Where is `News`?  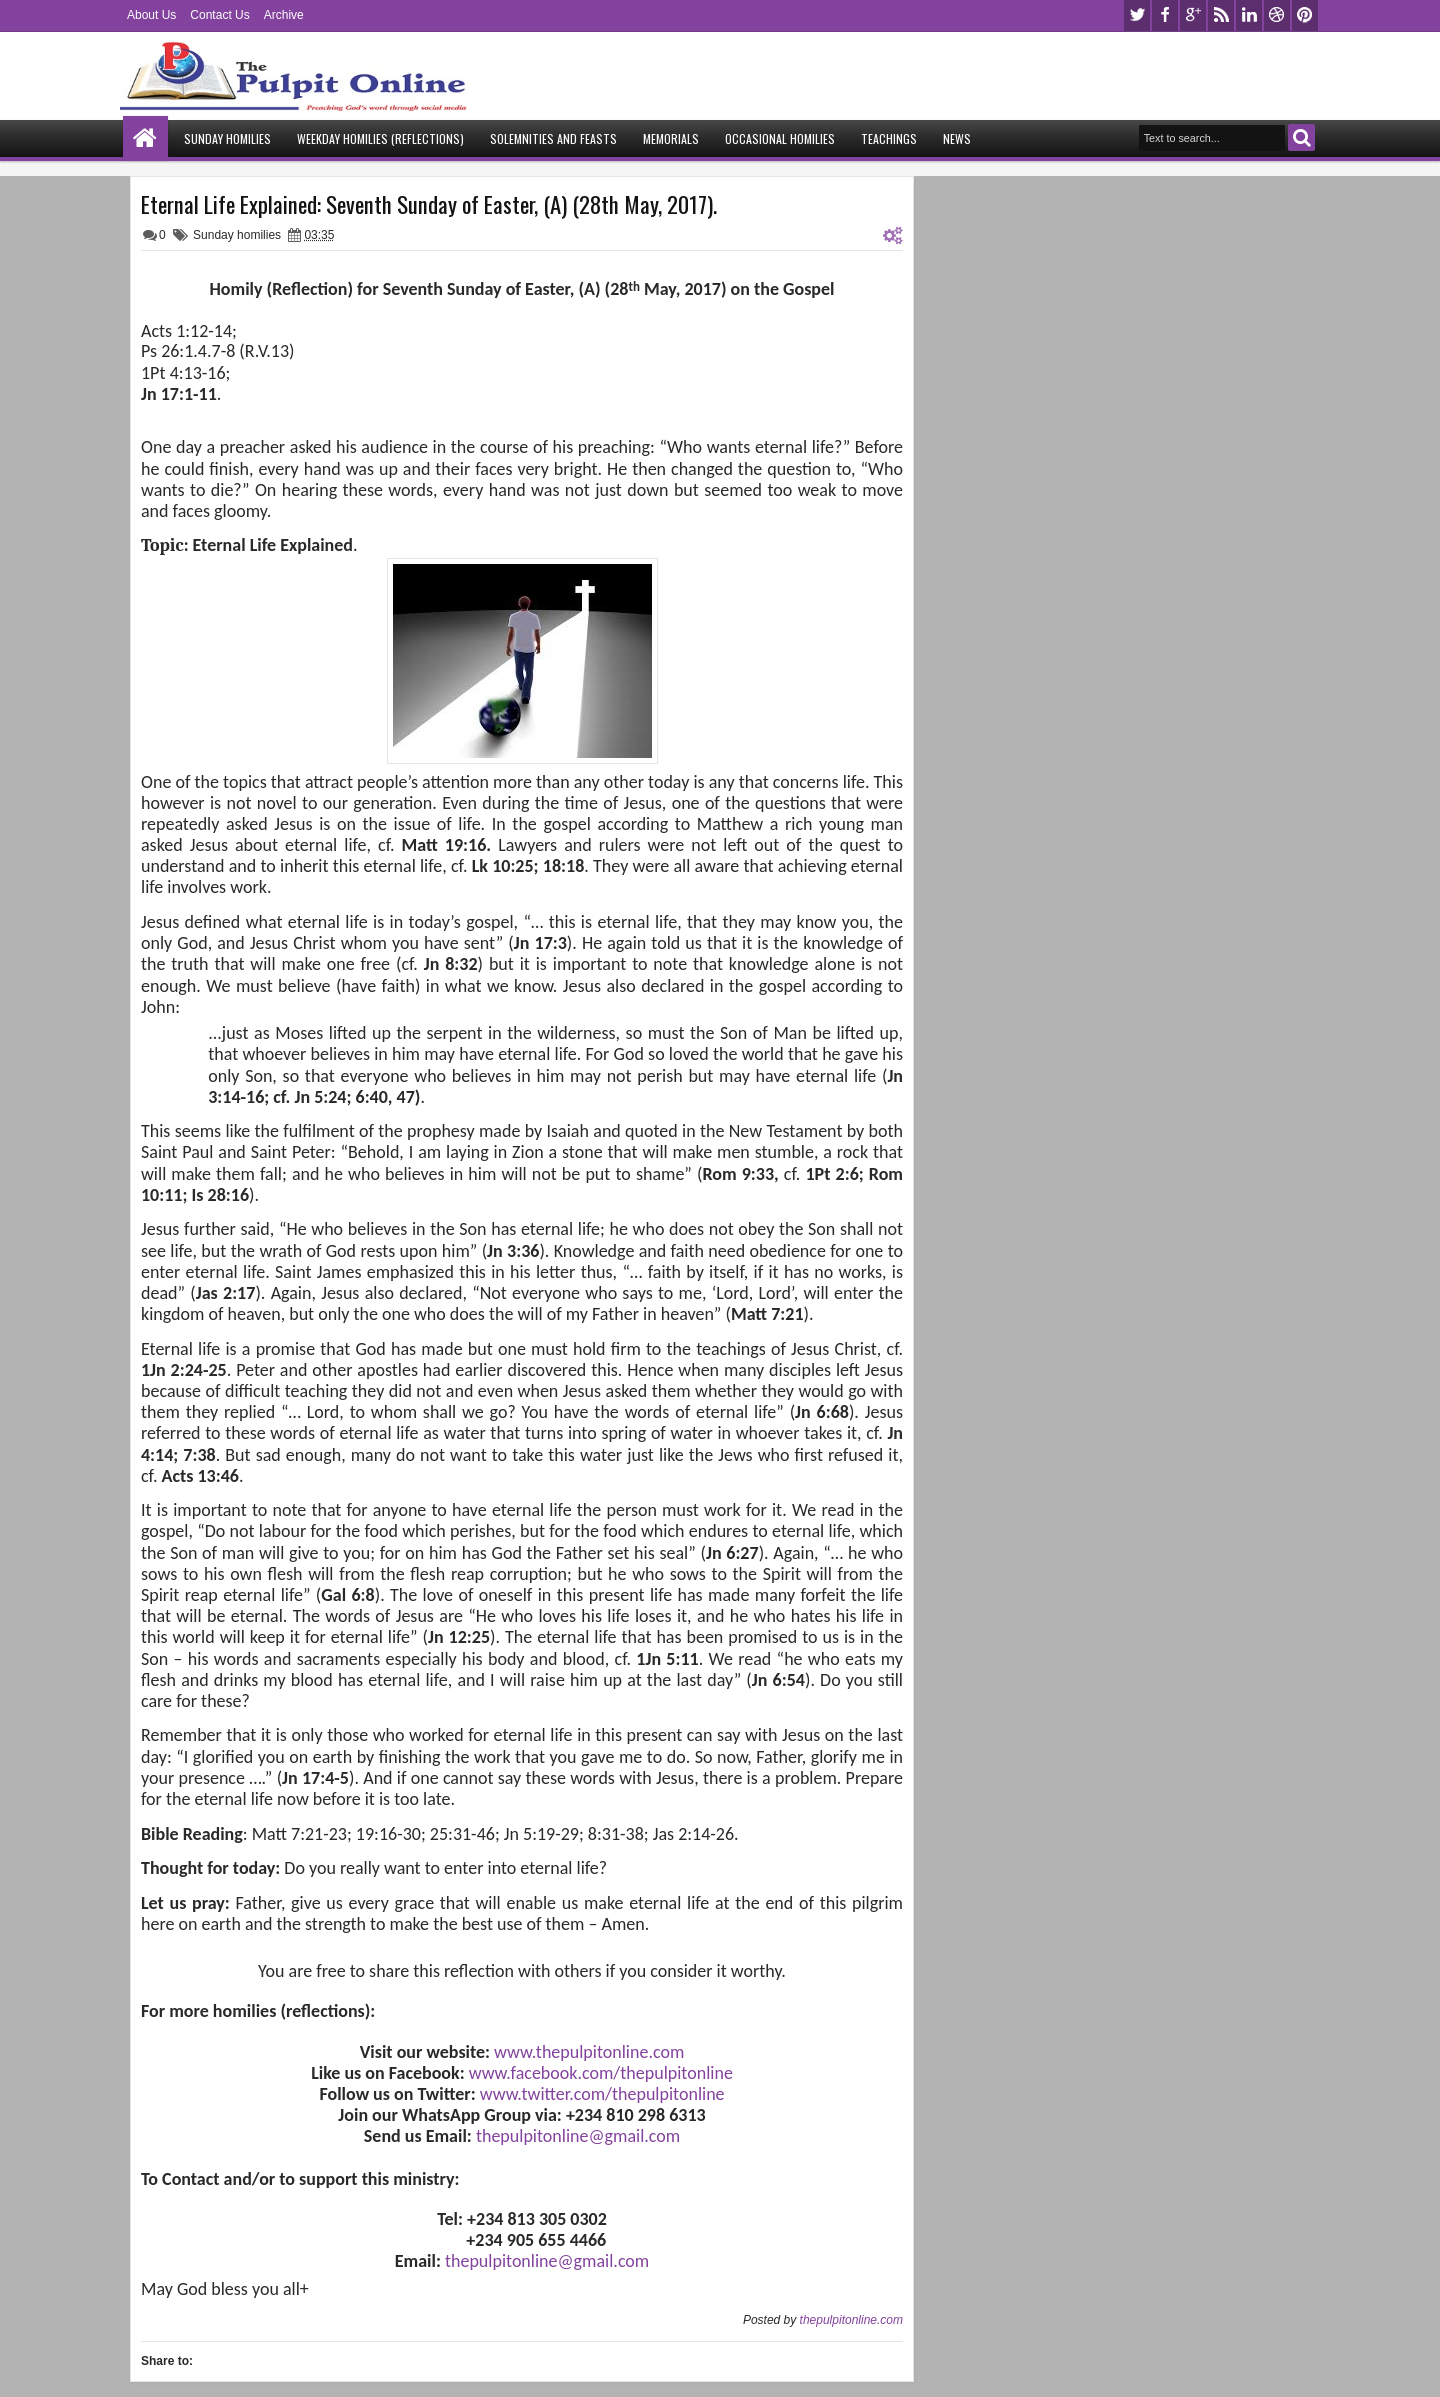 News is located at coordinates (957, 138).